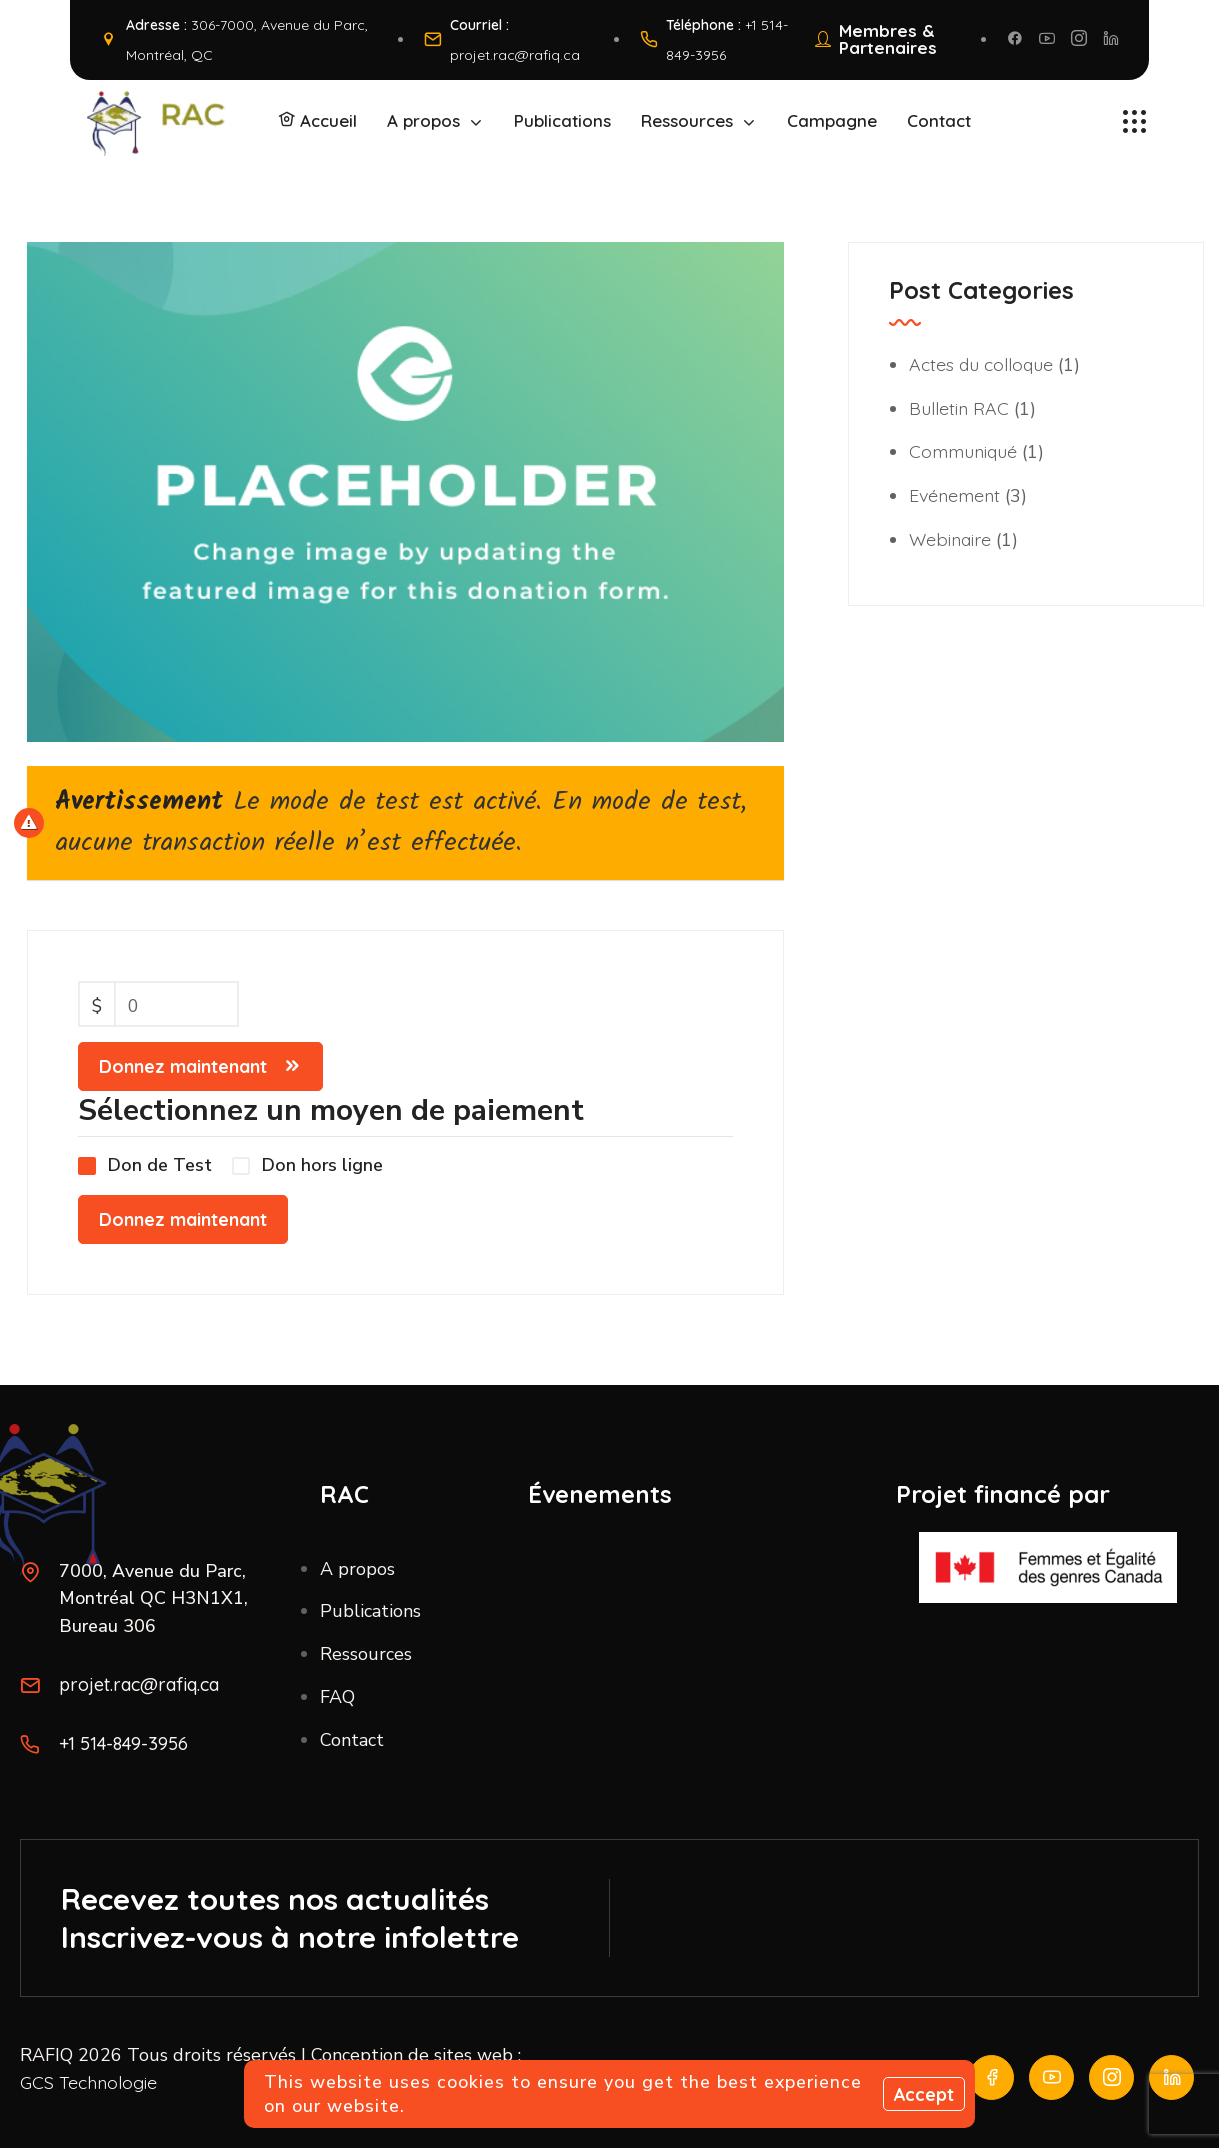  What do you see at coordinates (160, 1166) in the screenshot?
I see `Don de Test` at bounding box center [160, 1166].